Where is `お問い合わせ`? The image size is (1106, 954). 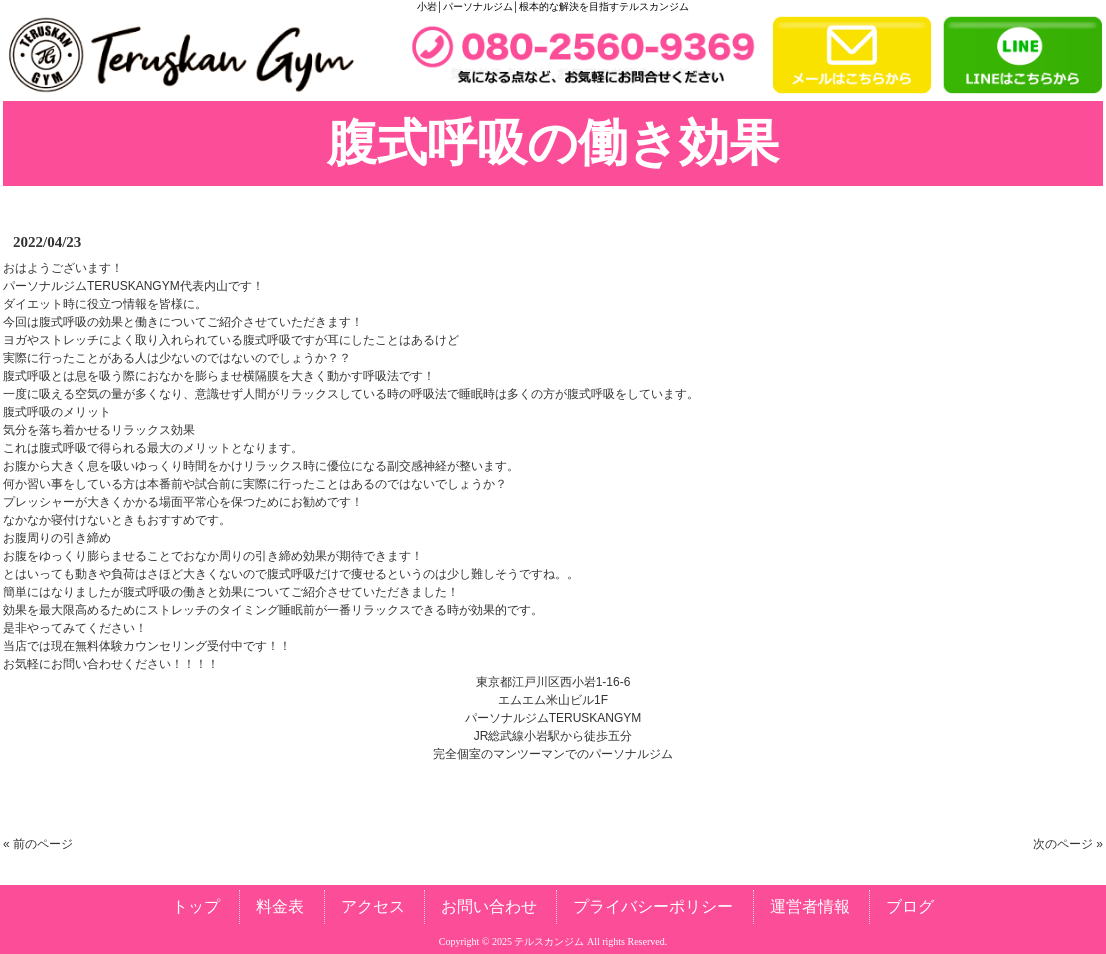 お問い合わせ is located at coordinates (489, 906).